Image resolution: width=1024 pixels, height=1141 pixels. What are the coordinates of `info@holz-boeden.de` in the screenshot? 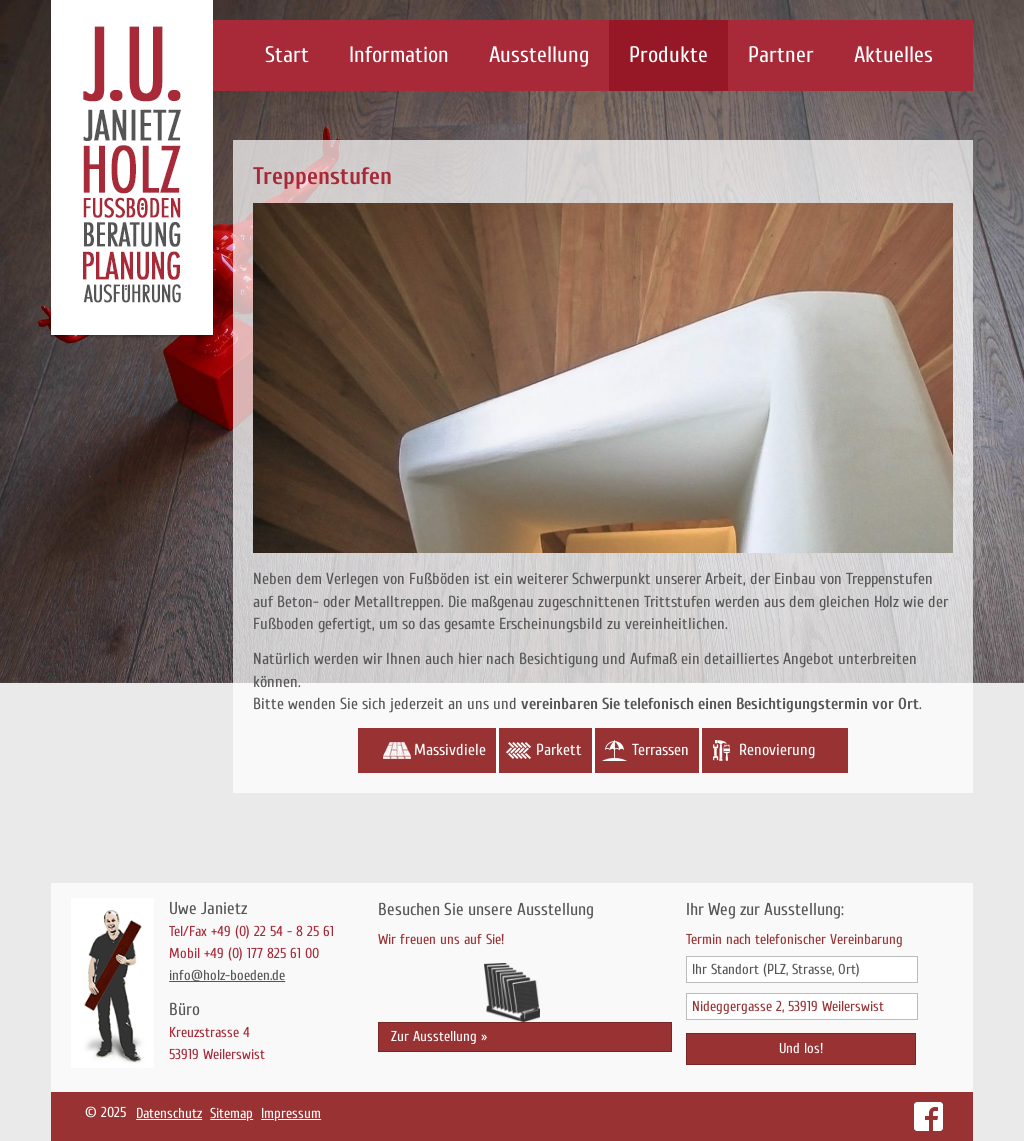 It's located at (227, 975).